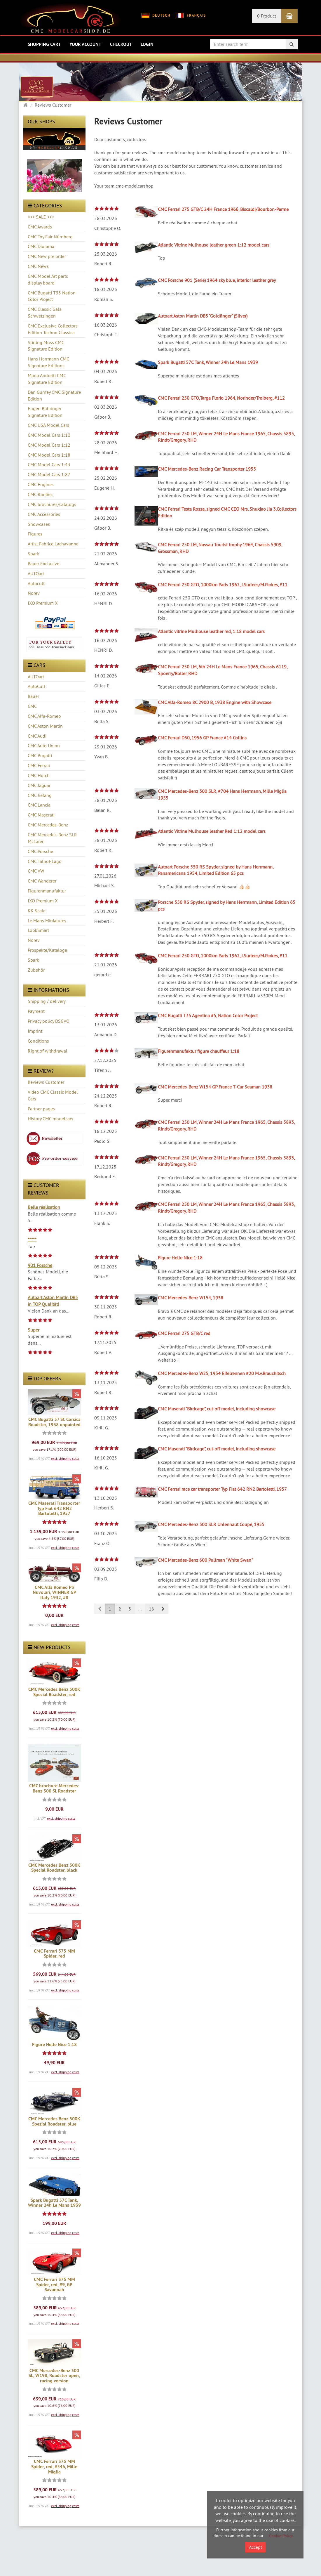 This screenshot has width=321, height=2576. I want to click on CMC Alfa Romeo P3 Nuvolari, WINNER GP Italy 1932, #8, so click(54, 1592).